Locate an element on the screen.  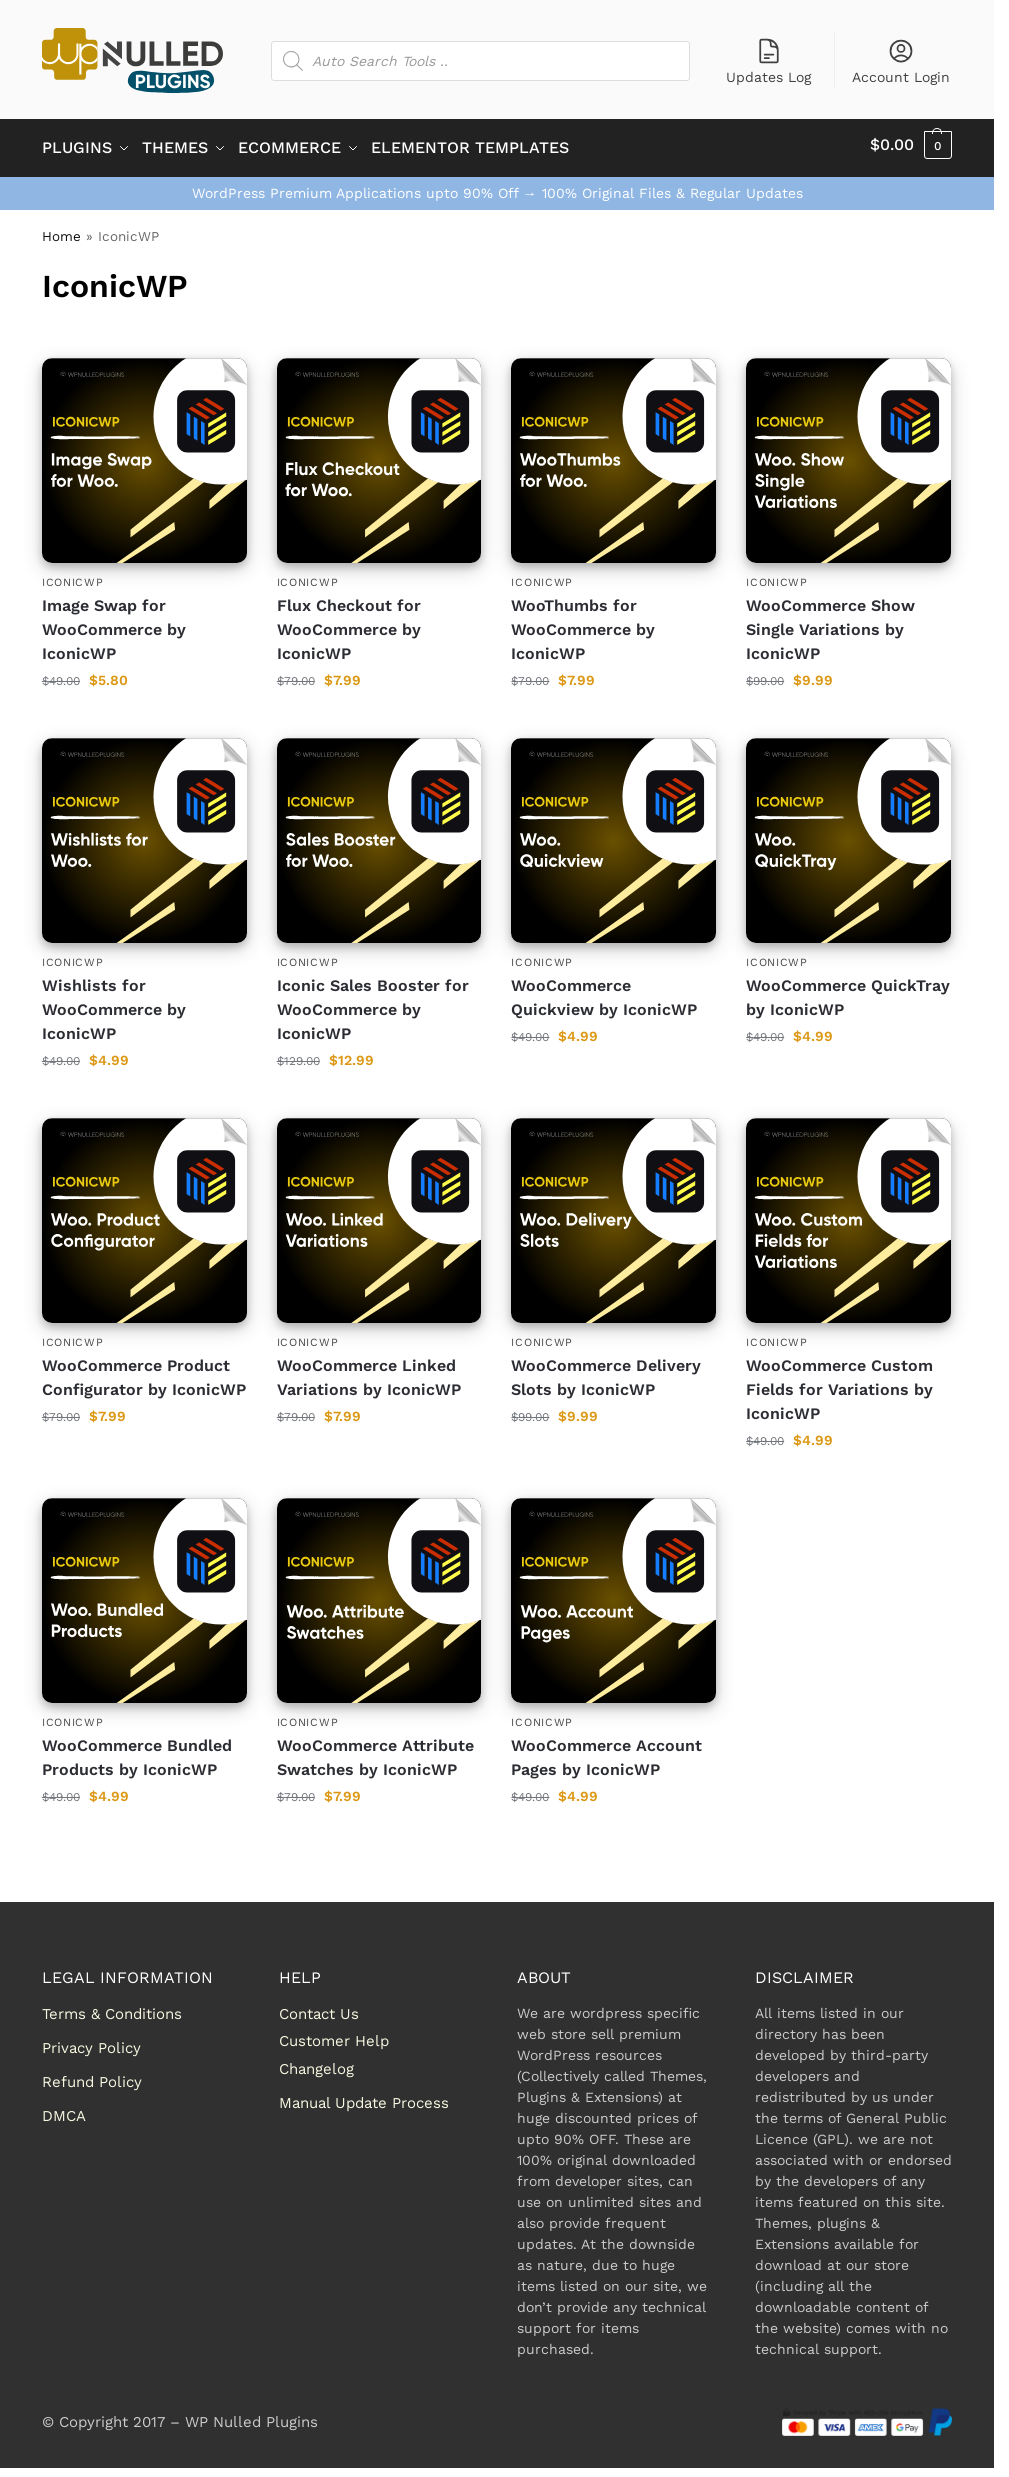
Iconic Sales Booster for WooCommerce by IconicWP is located at coordinates (373, 1003).